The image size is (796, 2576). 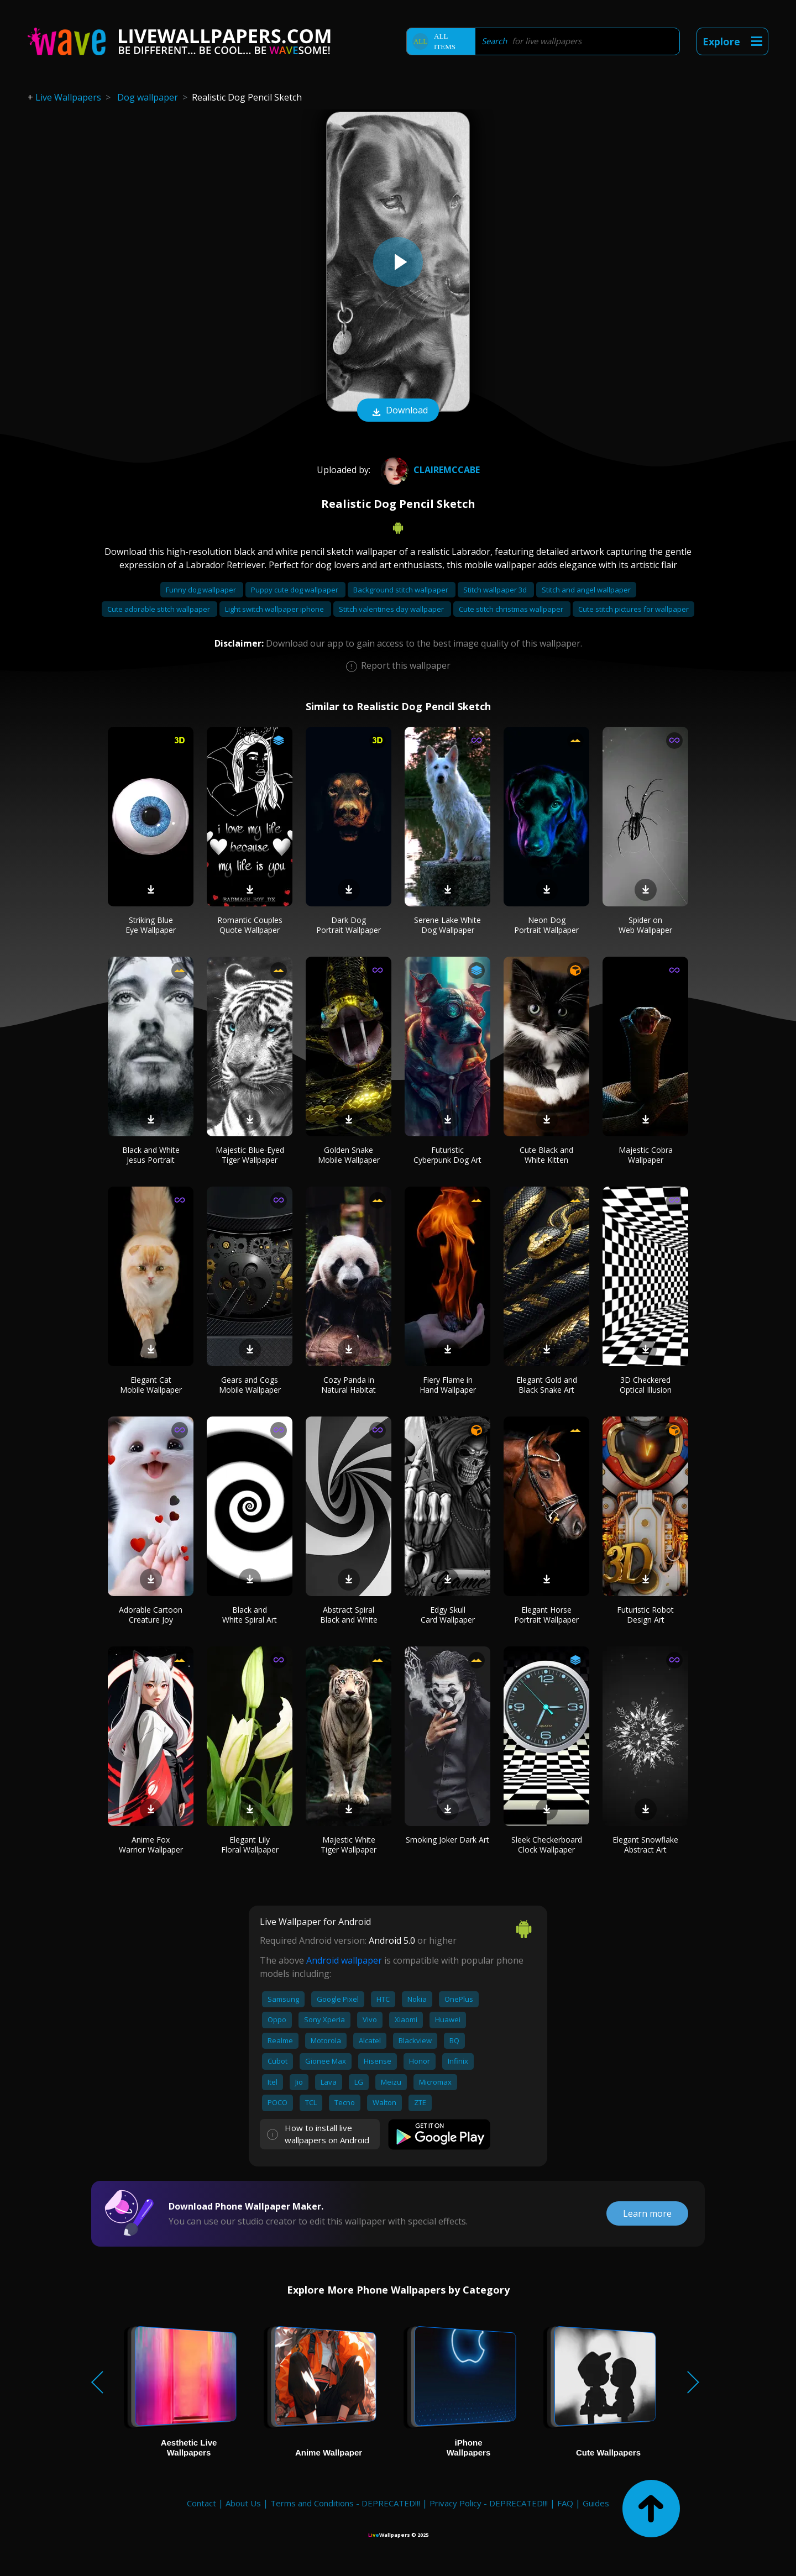 What do you see at coordinates (159, 609) in the screenshot?
I see `Cute adorable stitch wallpaper` at bounding box center [159, 609].